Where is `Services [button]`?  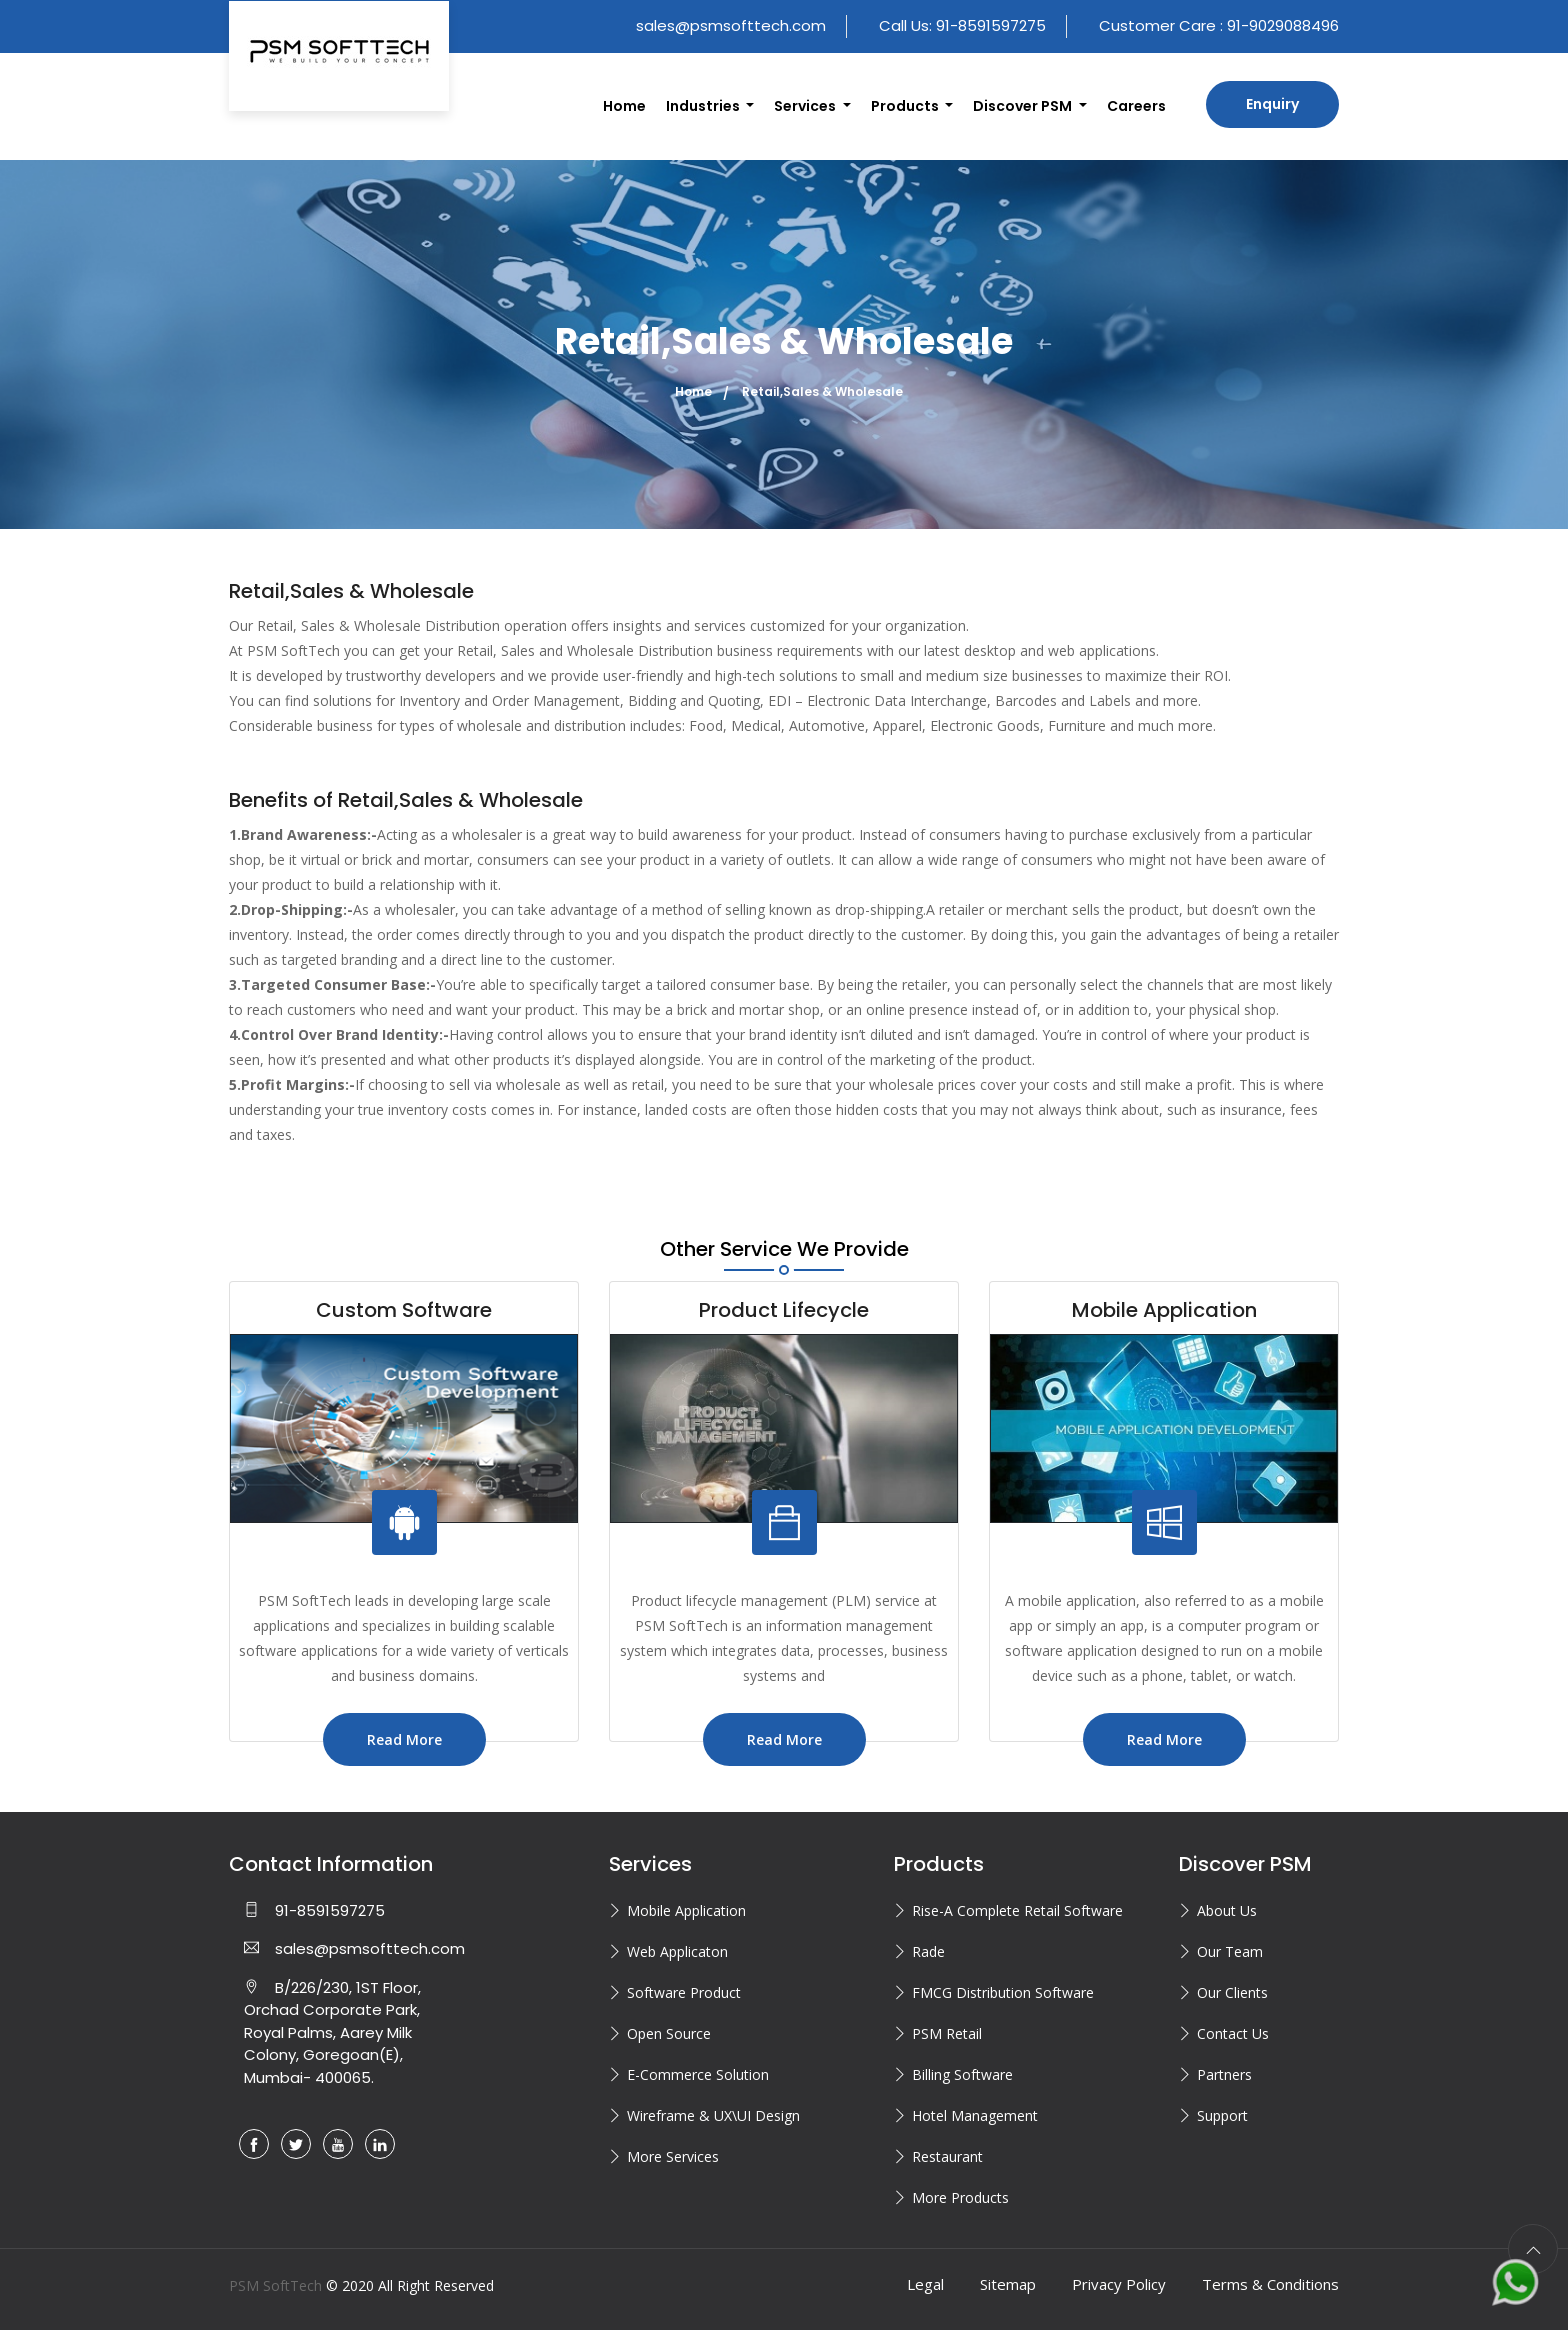
Services [button] is located at coordinates (806, 106).